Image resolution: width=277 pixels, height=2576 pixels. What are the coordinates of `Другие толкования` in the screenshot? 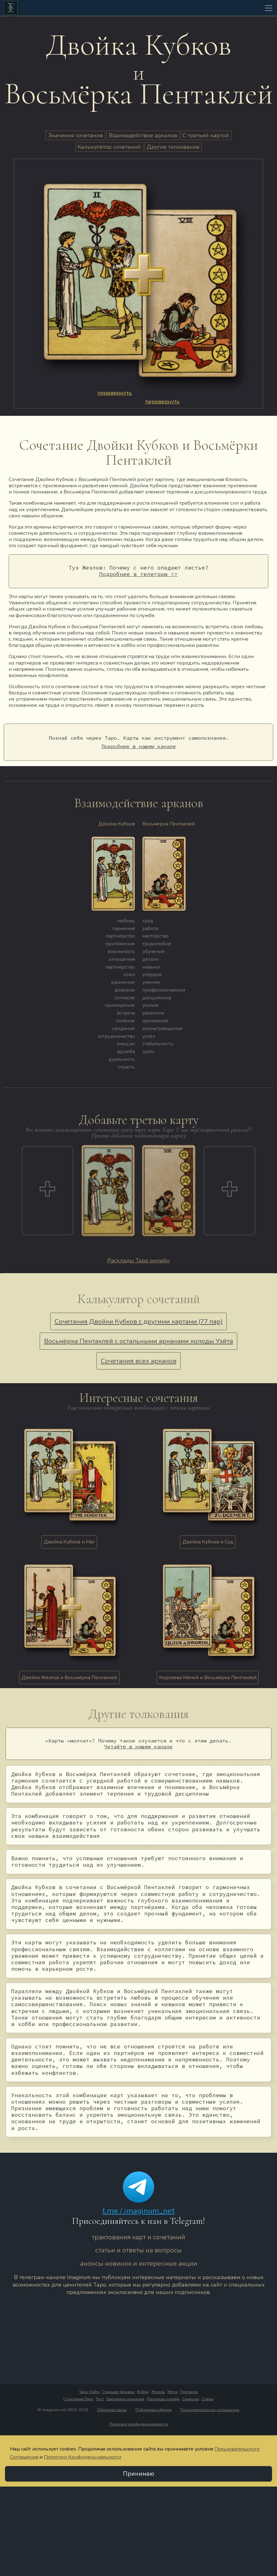 It's located at (173, 147).